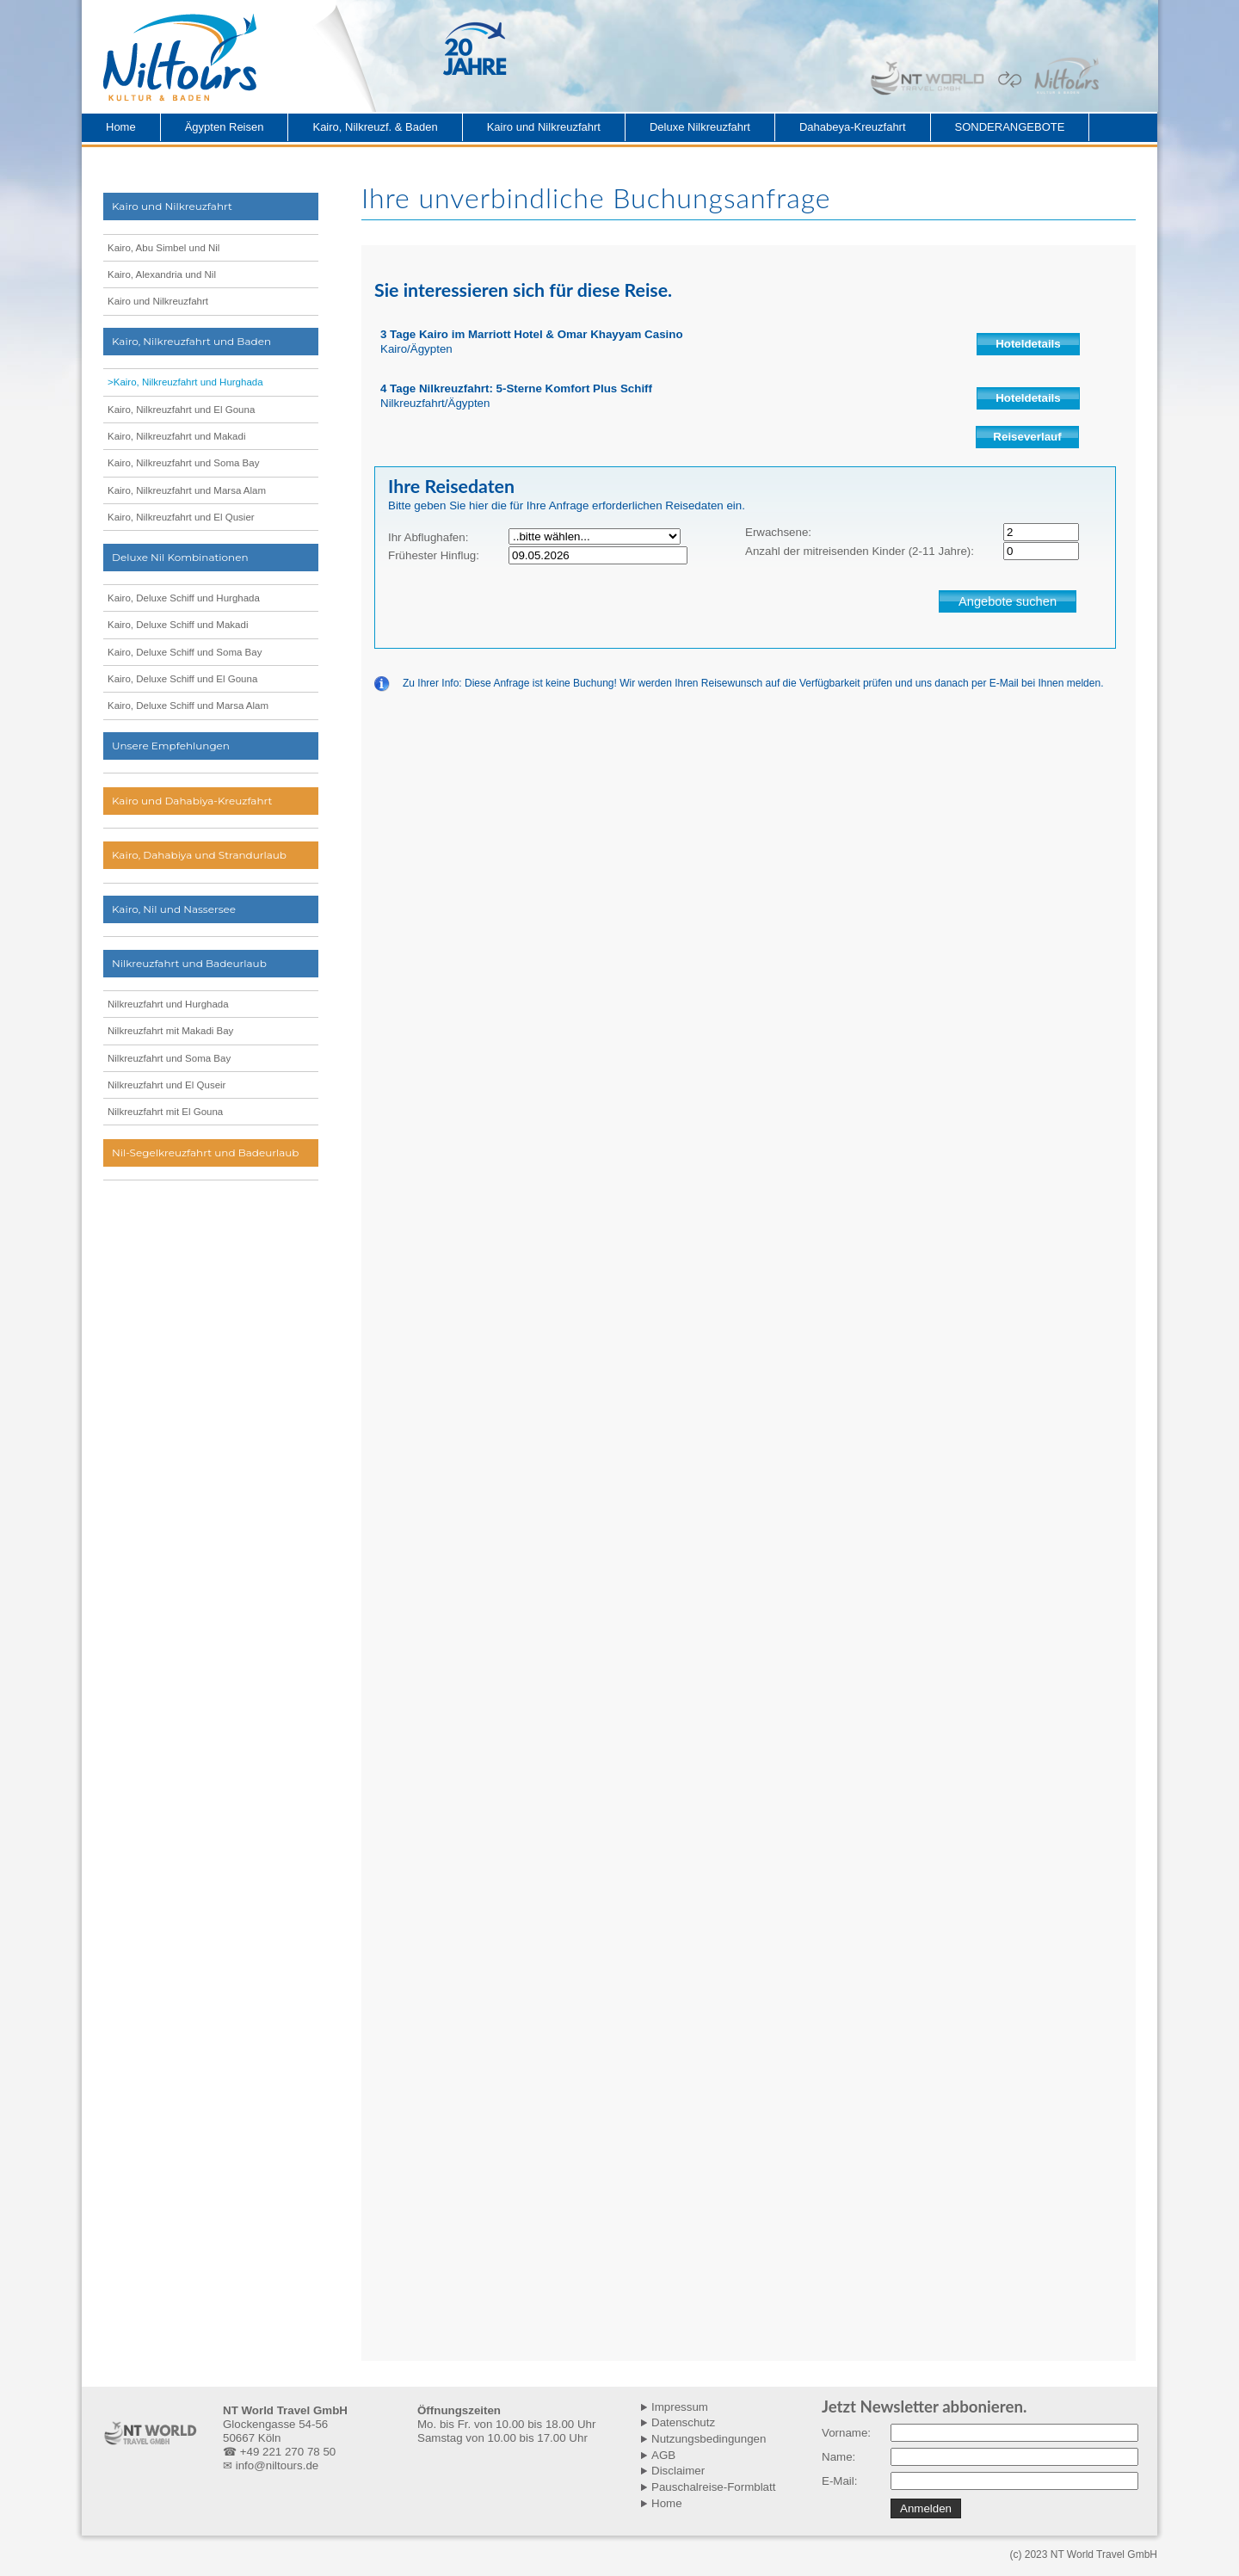 This screenshot has height=2576, width=1239. I want to click on Deluxe Nilkreuzfahrt, so click(700, 126).